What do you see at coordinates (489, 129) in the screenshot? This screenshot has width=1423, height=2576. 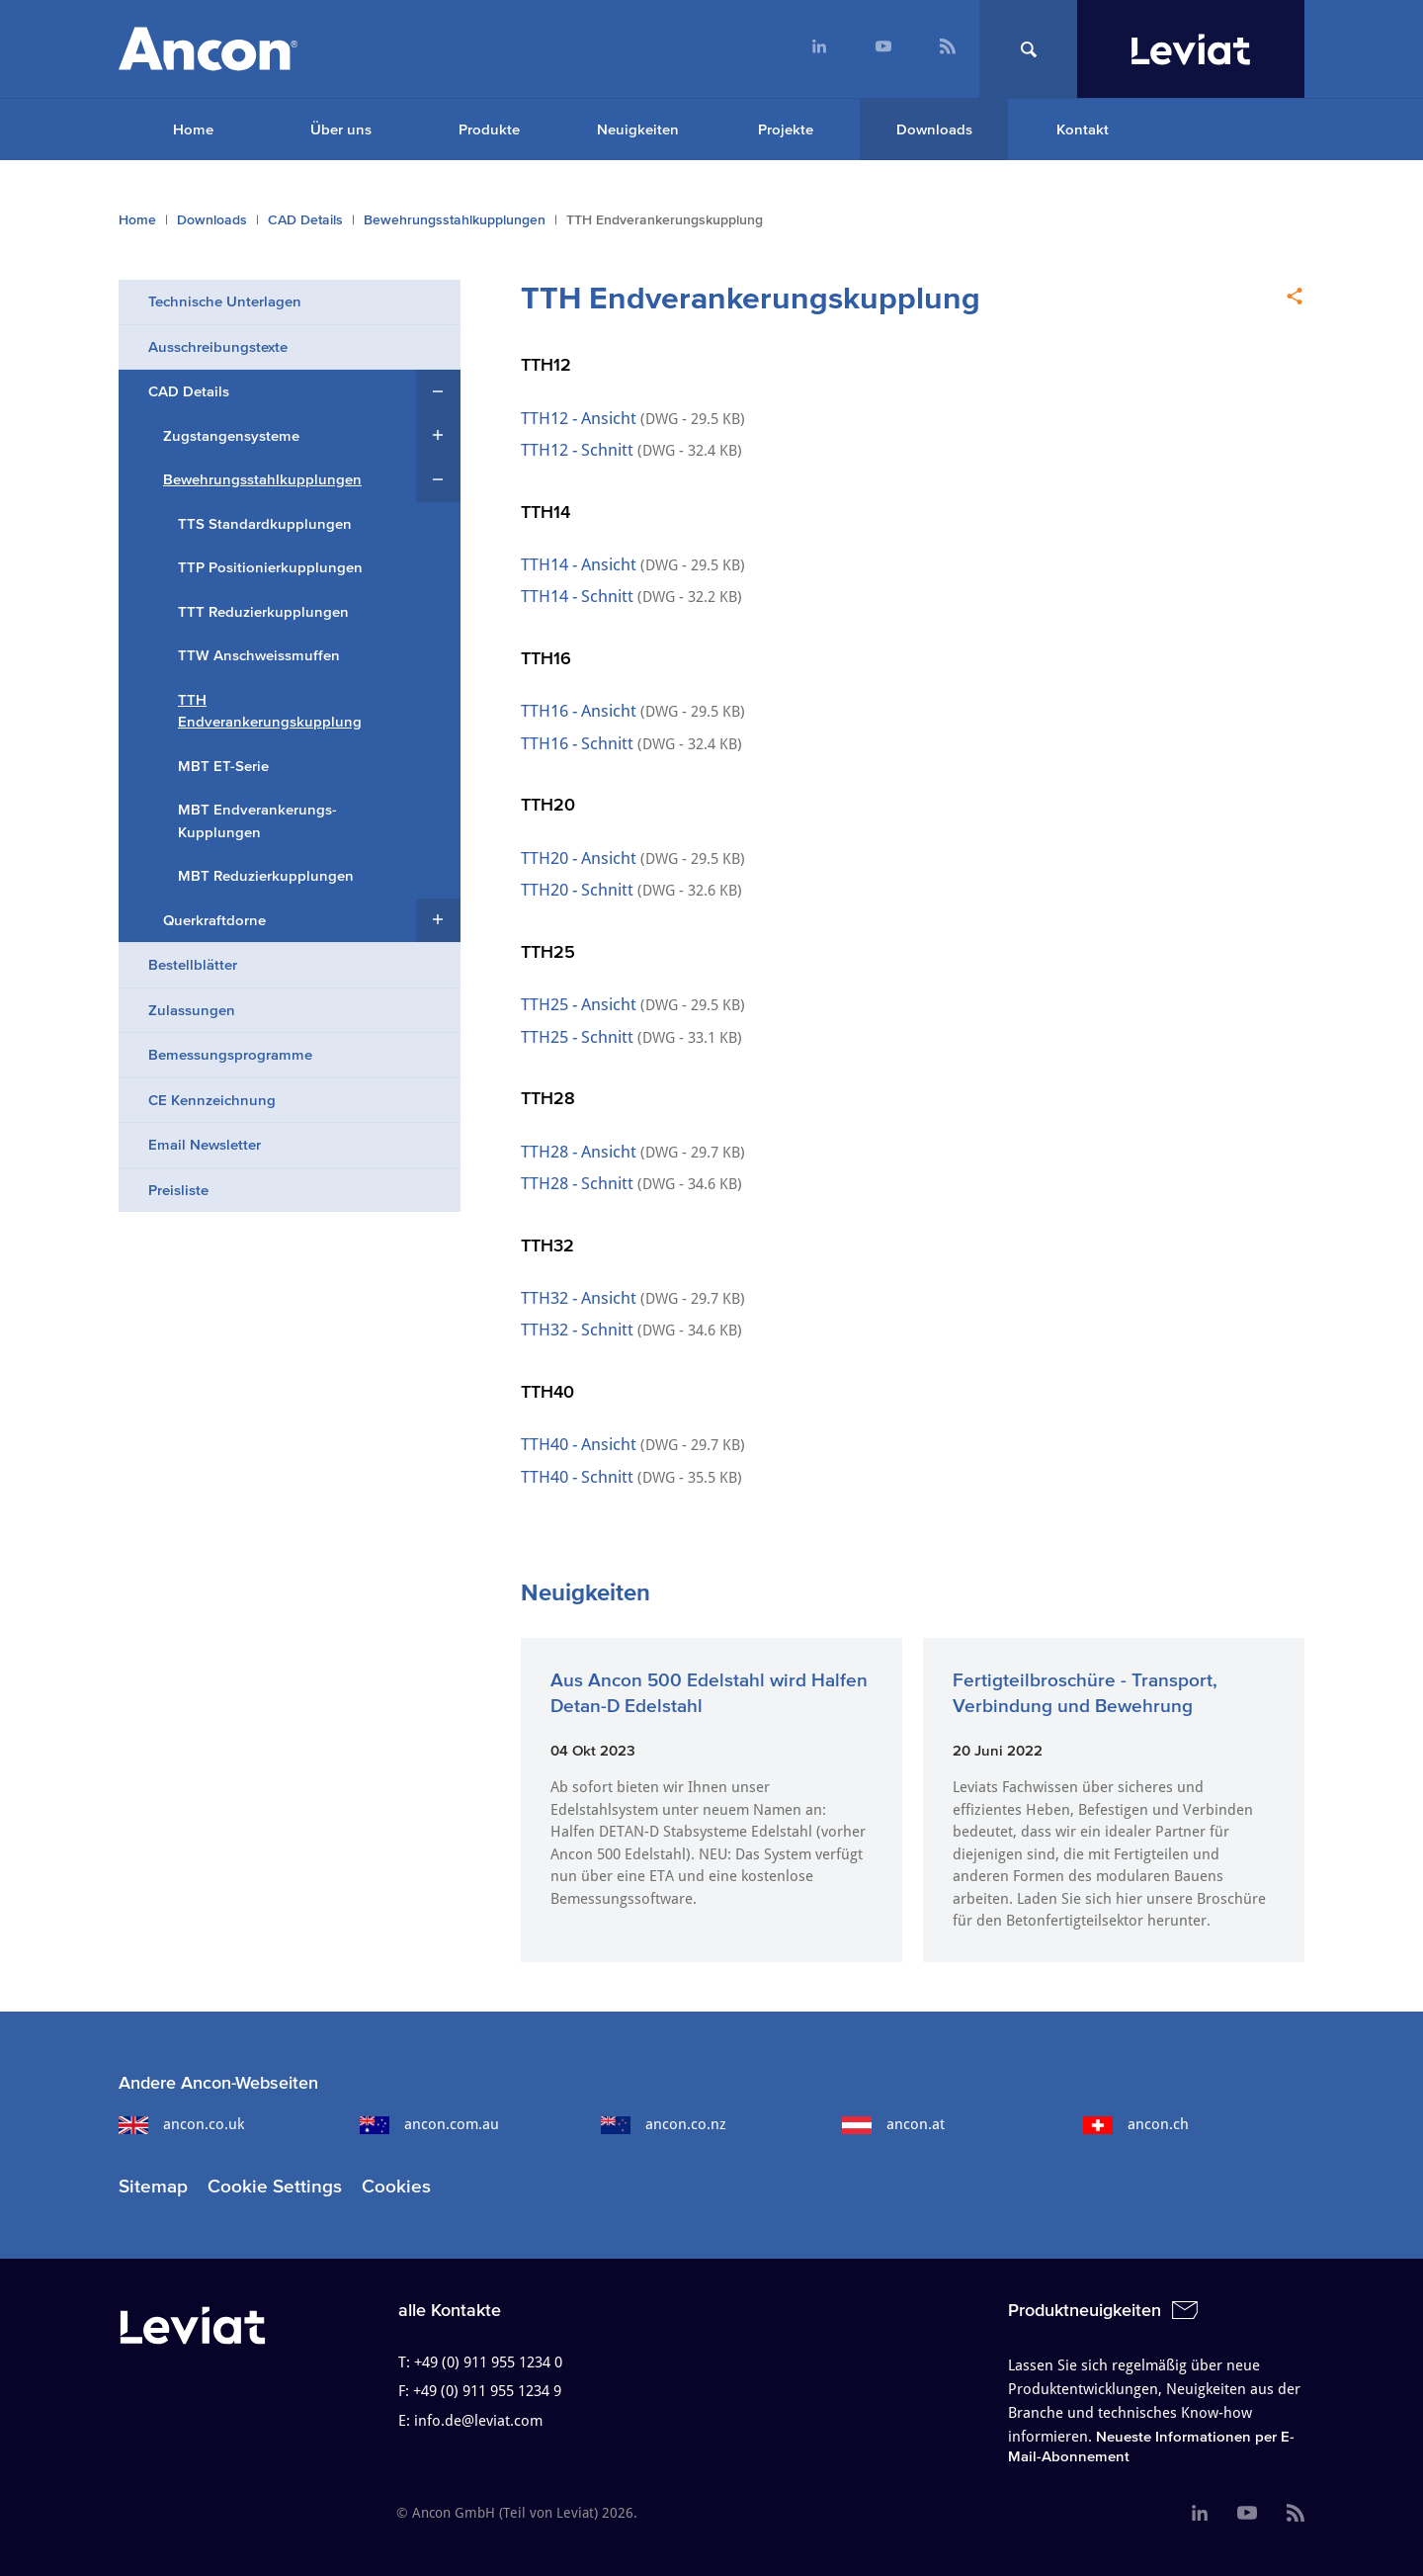 I see `Produkte` at bounding box center [489, 129].